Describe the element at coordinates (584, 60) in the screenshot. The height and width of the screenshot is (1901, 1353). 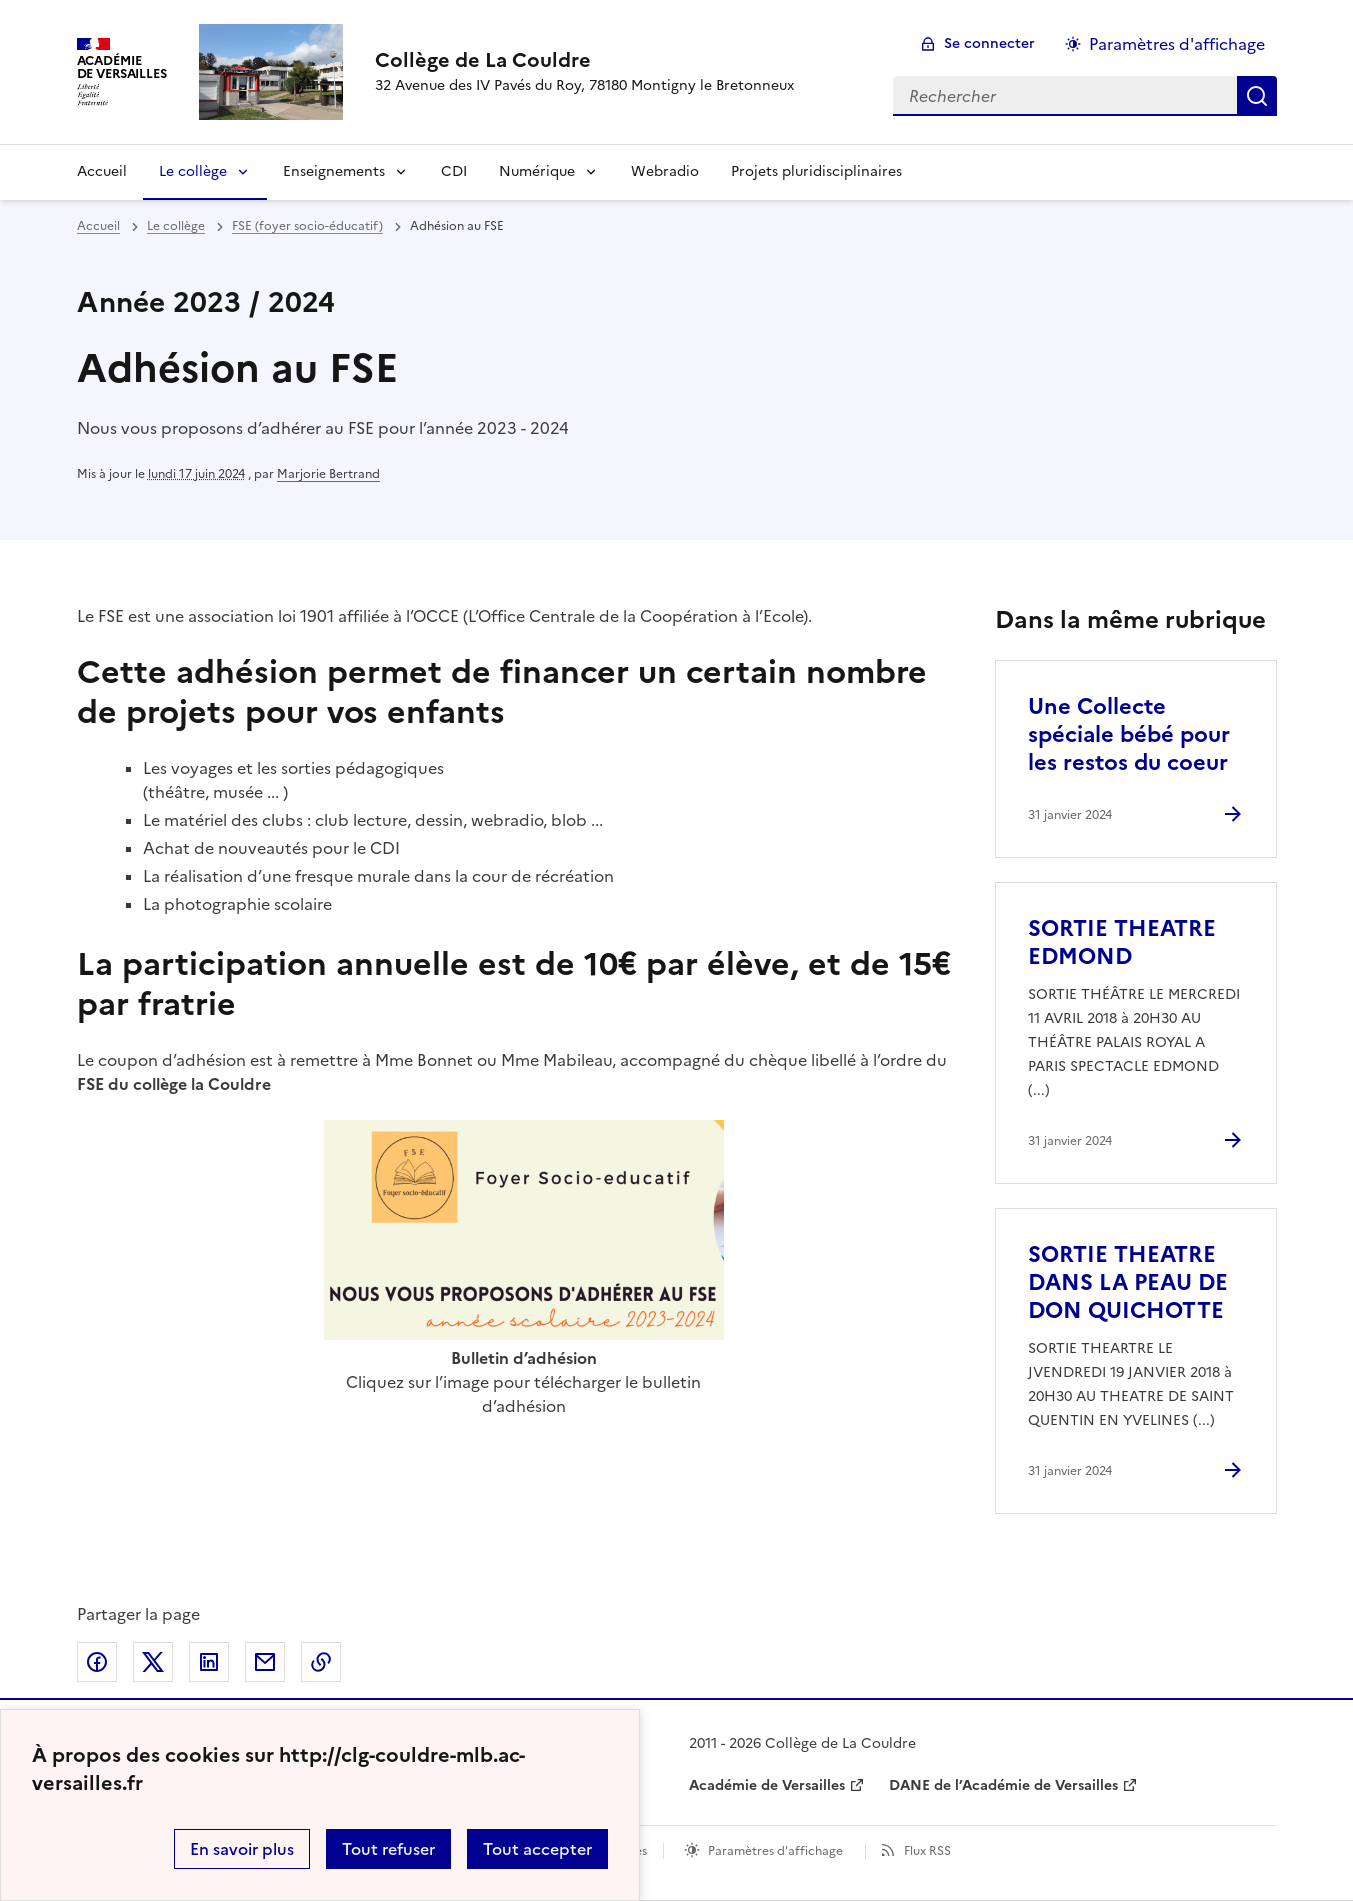
I see `[revenir à l'accueil du site]` at that location.